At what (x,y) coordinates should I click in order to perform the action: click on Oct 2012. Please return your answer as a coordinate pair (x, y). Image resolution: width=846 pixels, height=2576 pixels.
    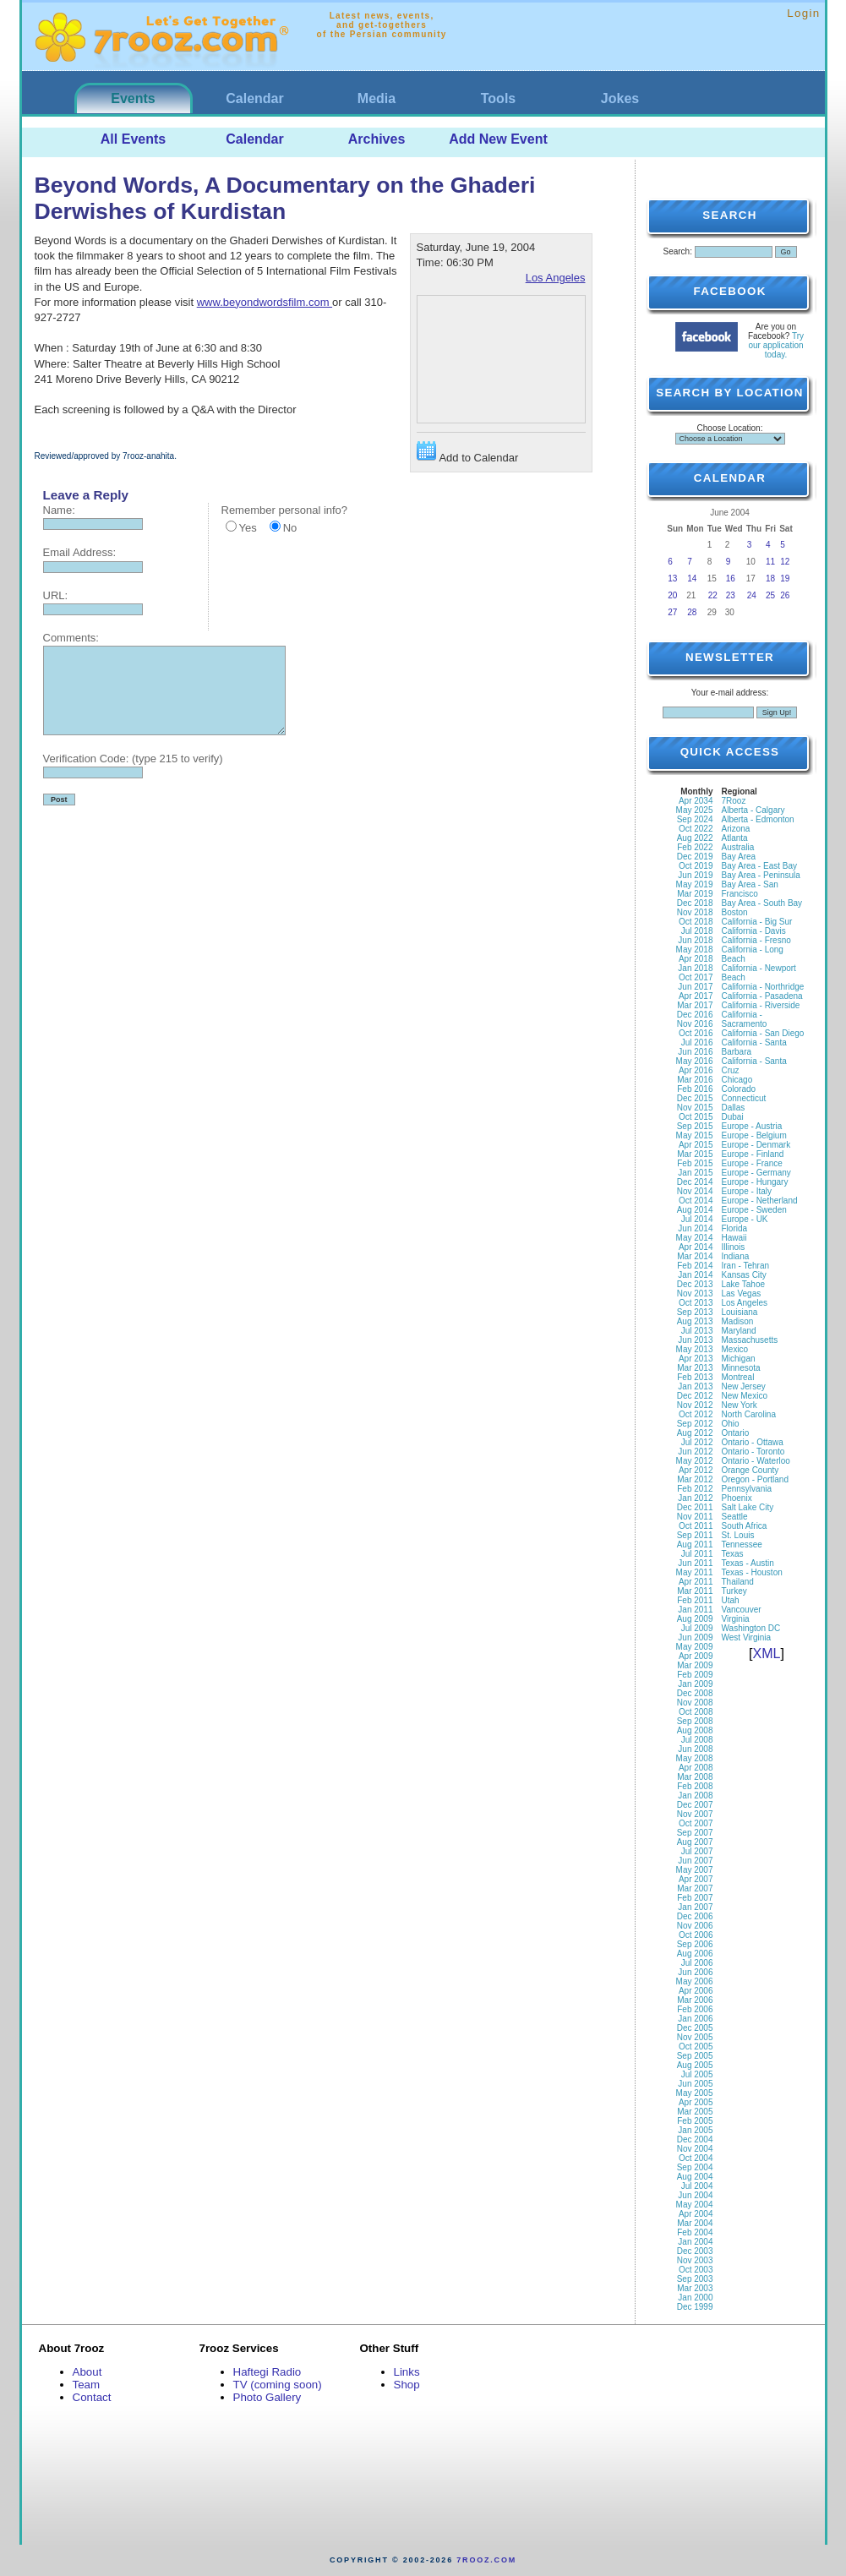
    Looking at the image, I should click on (696, 1414).